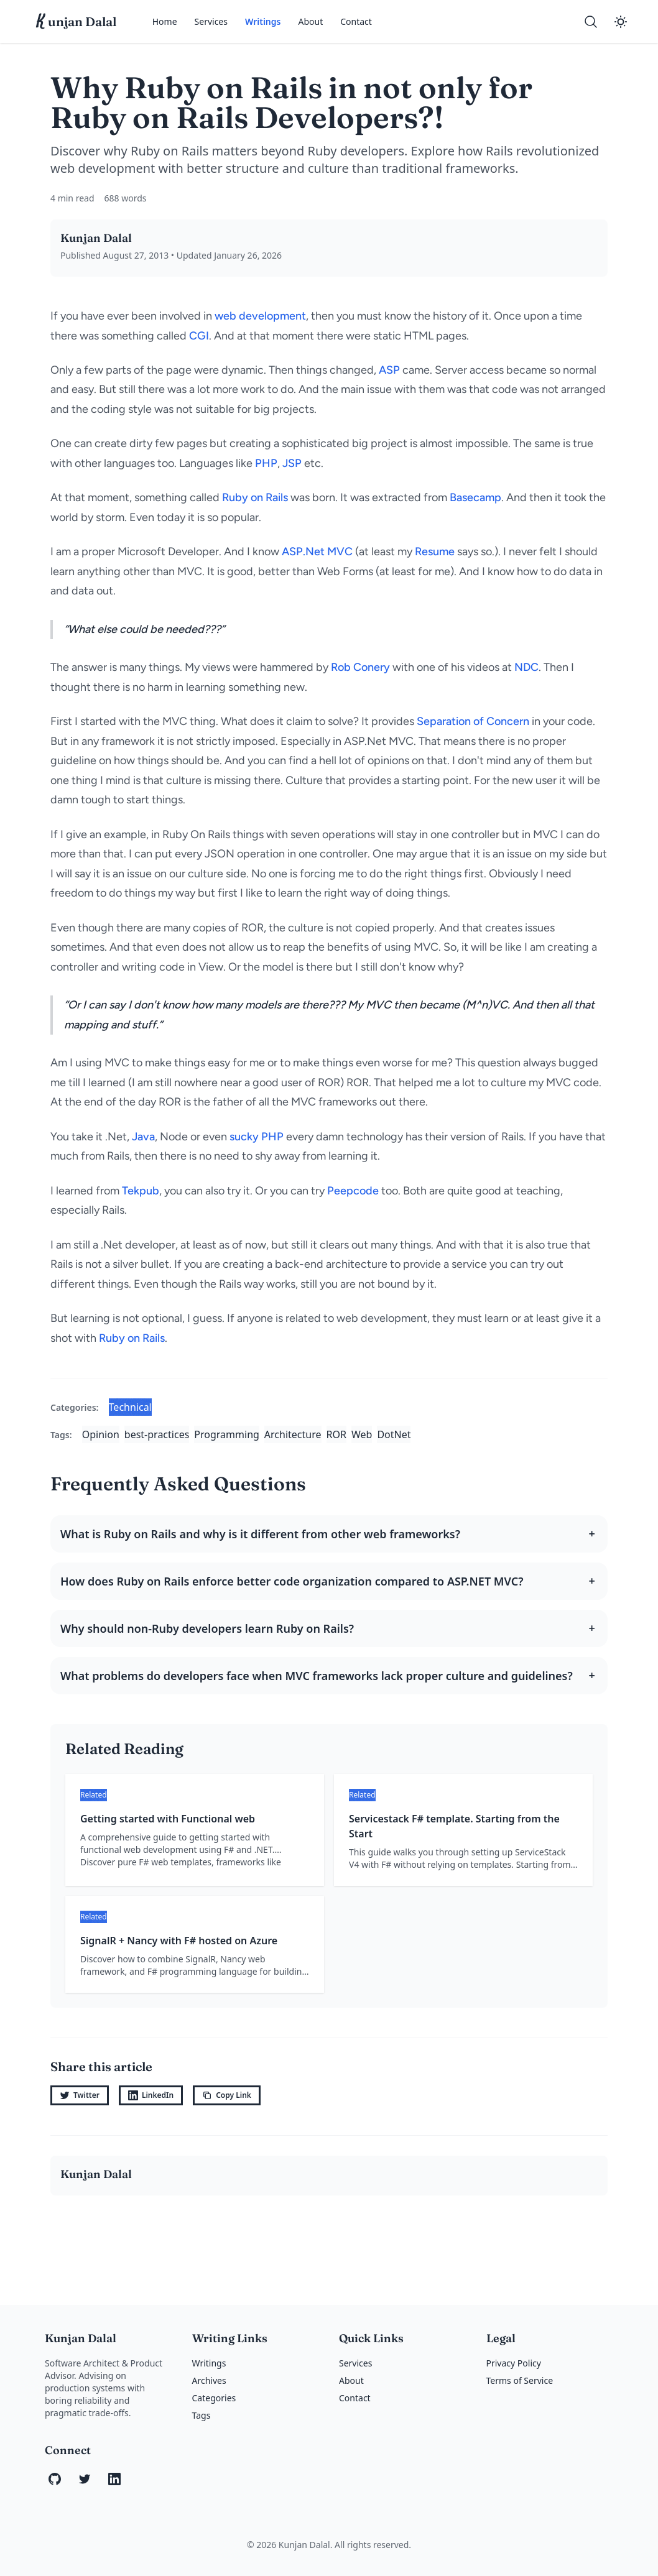  Describe the element at coordinates (255, 497) in the screenshot. I see `Ruby on Rails` at that location.